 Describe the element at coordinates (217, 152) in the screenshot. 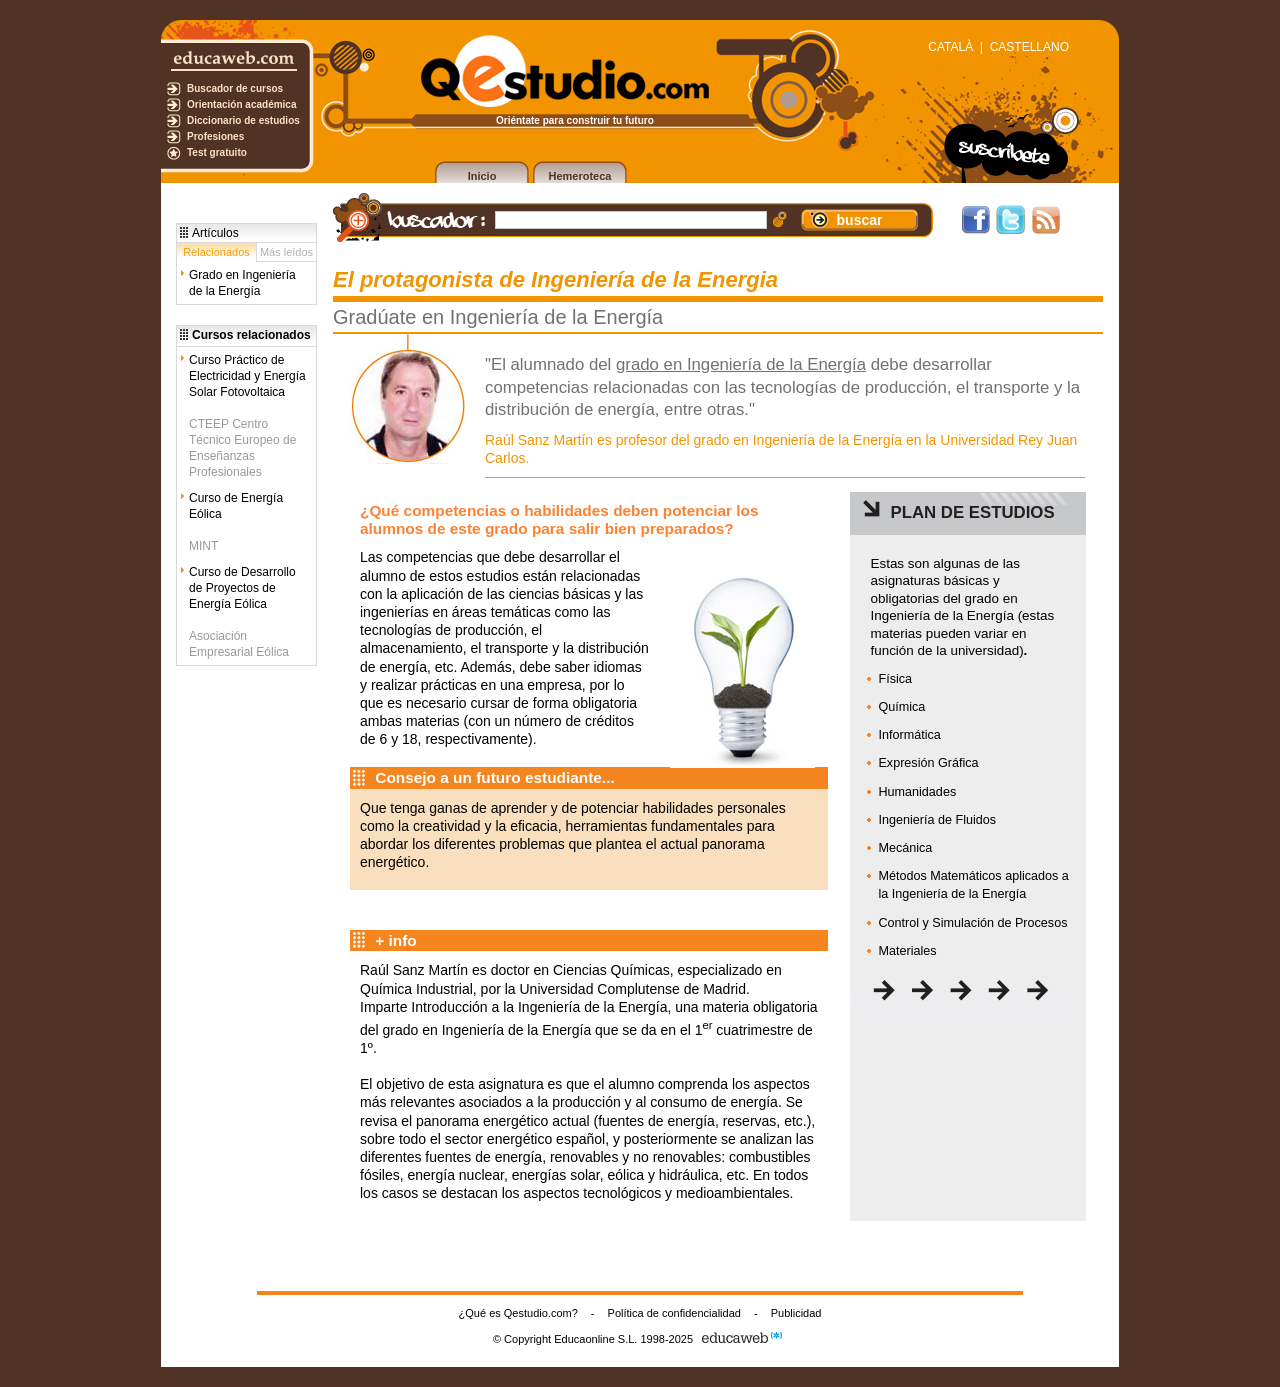

I see `Test gratuito` at that location.